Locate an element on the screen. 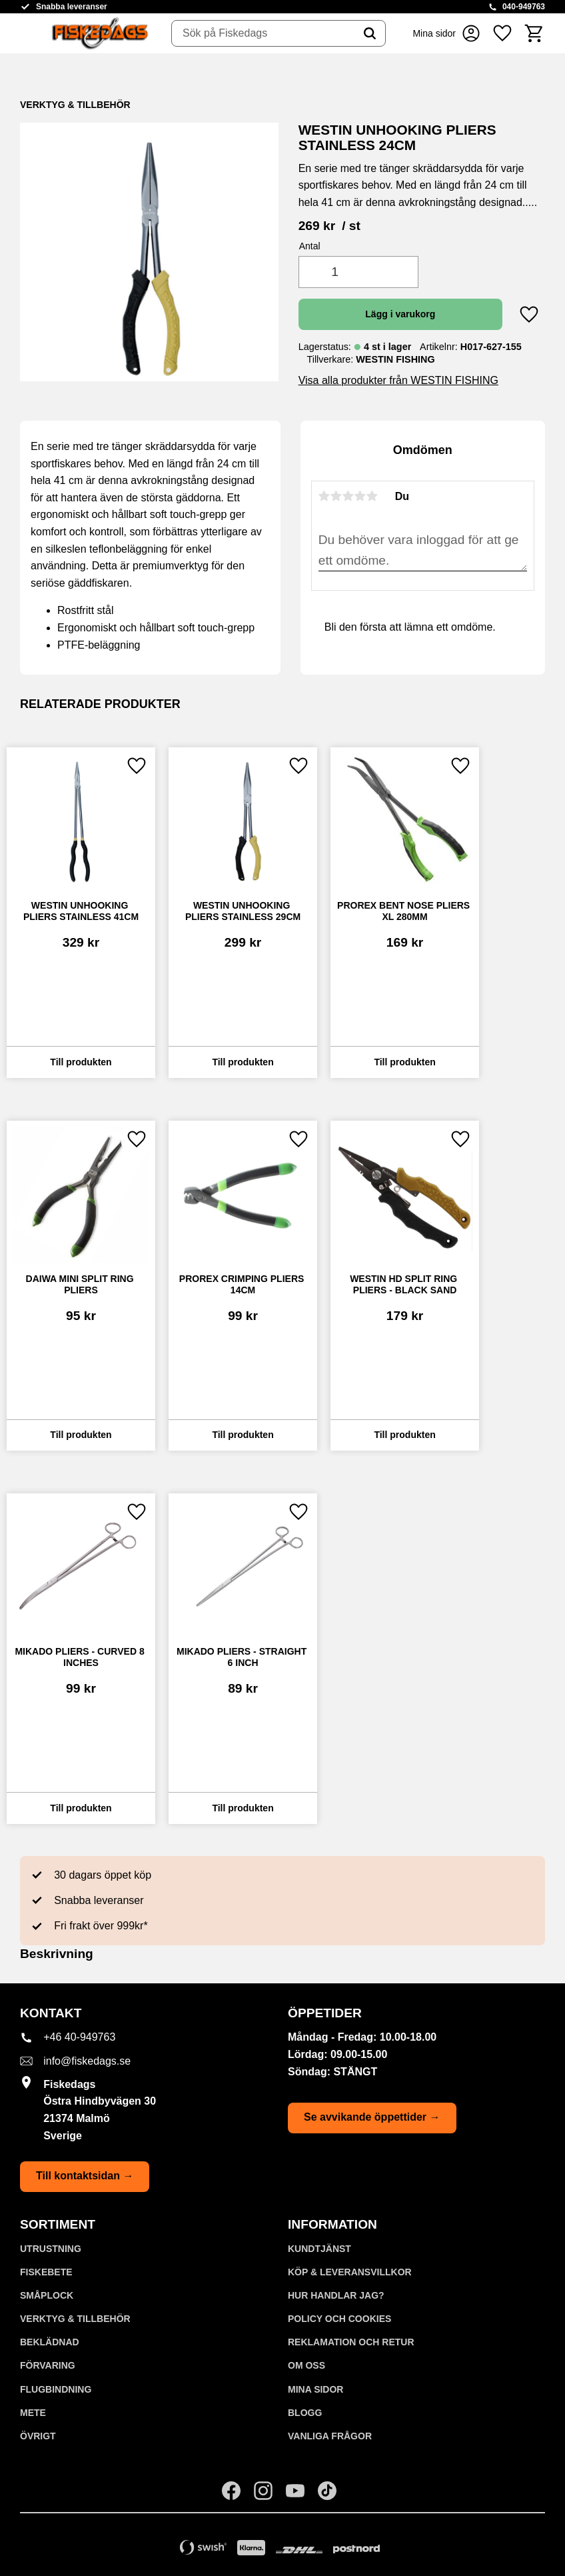  Blogg [menuitem] is located at coordinates (305, 2412).